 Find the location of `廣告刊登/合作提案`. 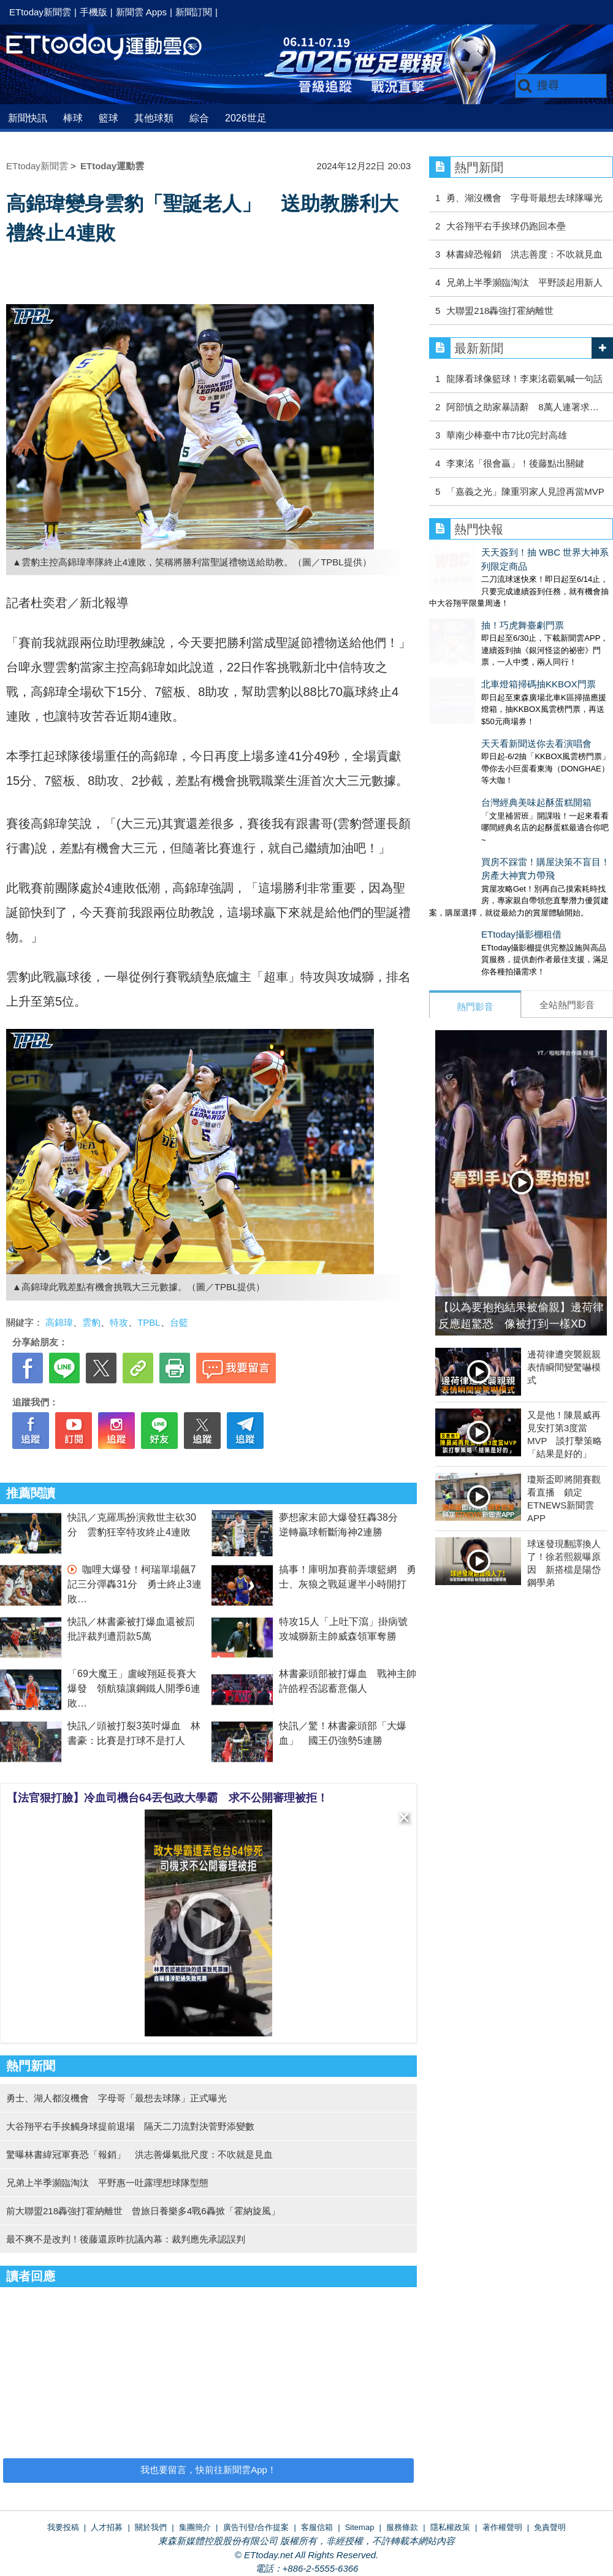

廣告刊登/合作提案 is located at coordinates (256, 2527).